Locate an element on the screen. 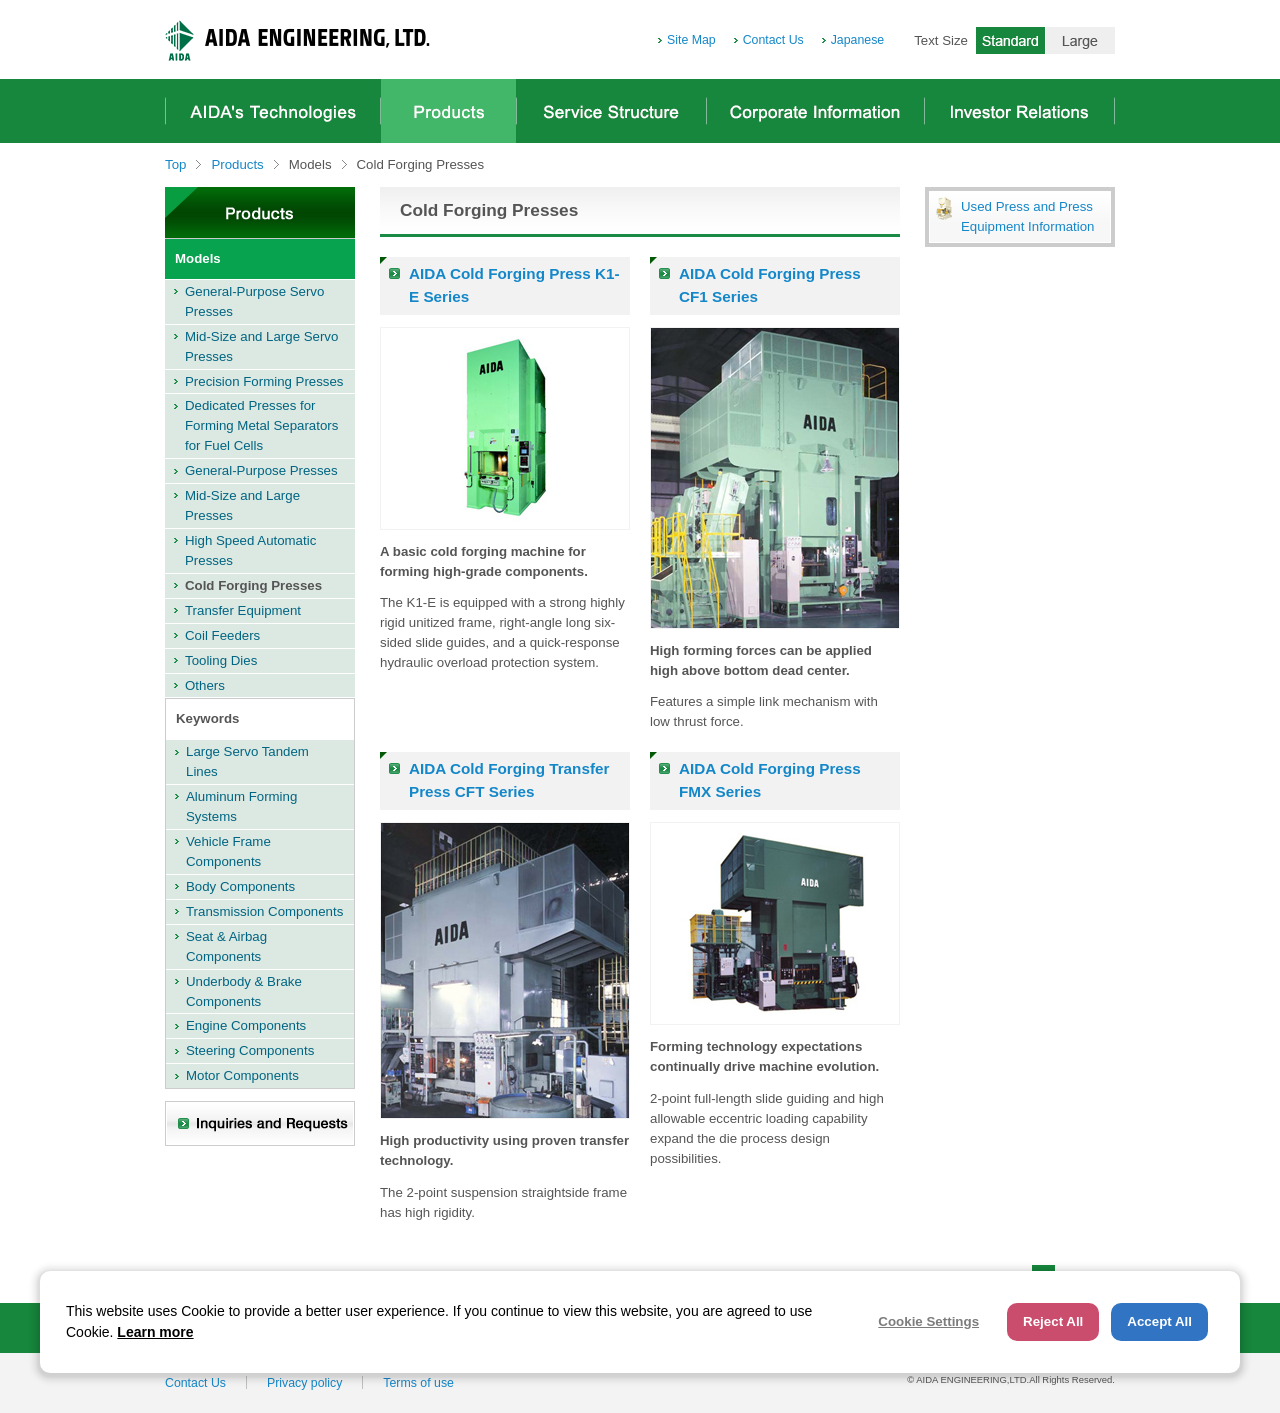 This screenshot has width=1280, height=1413. Corporate Information is located at coordinates (815, 111).